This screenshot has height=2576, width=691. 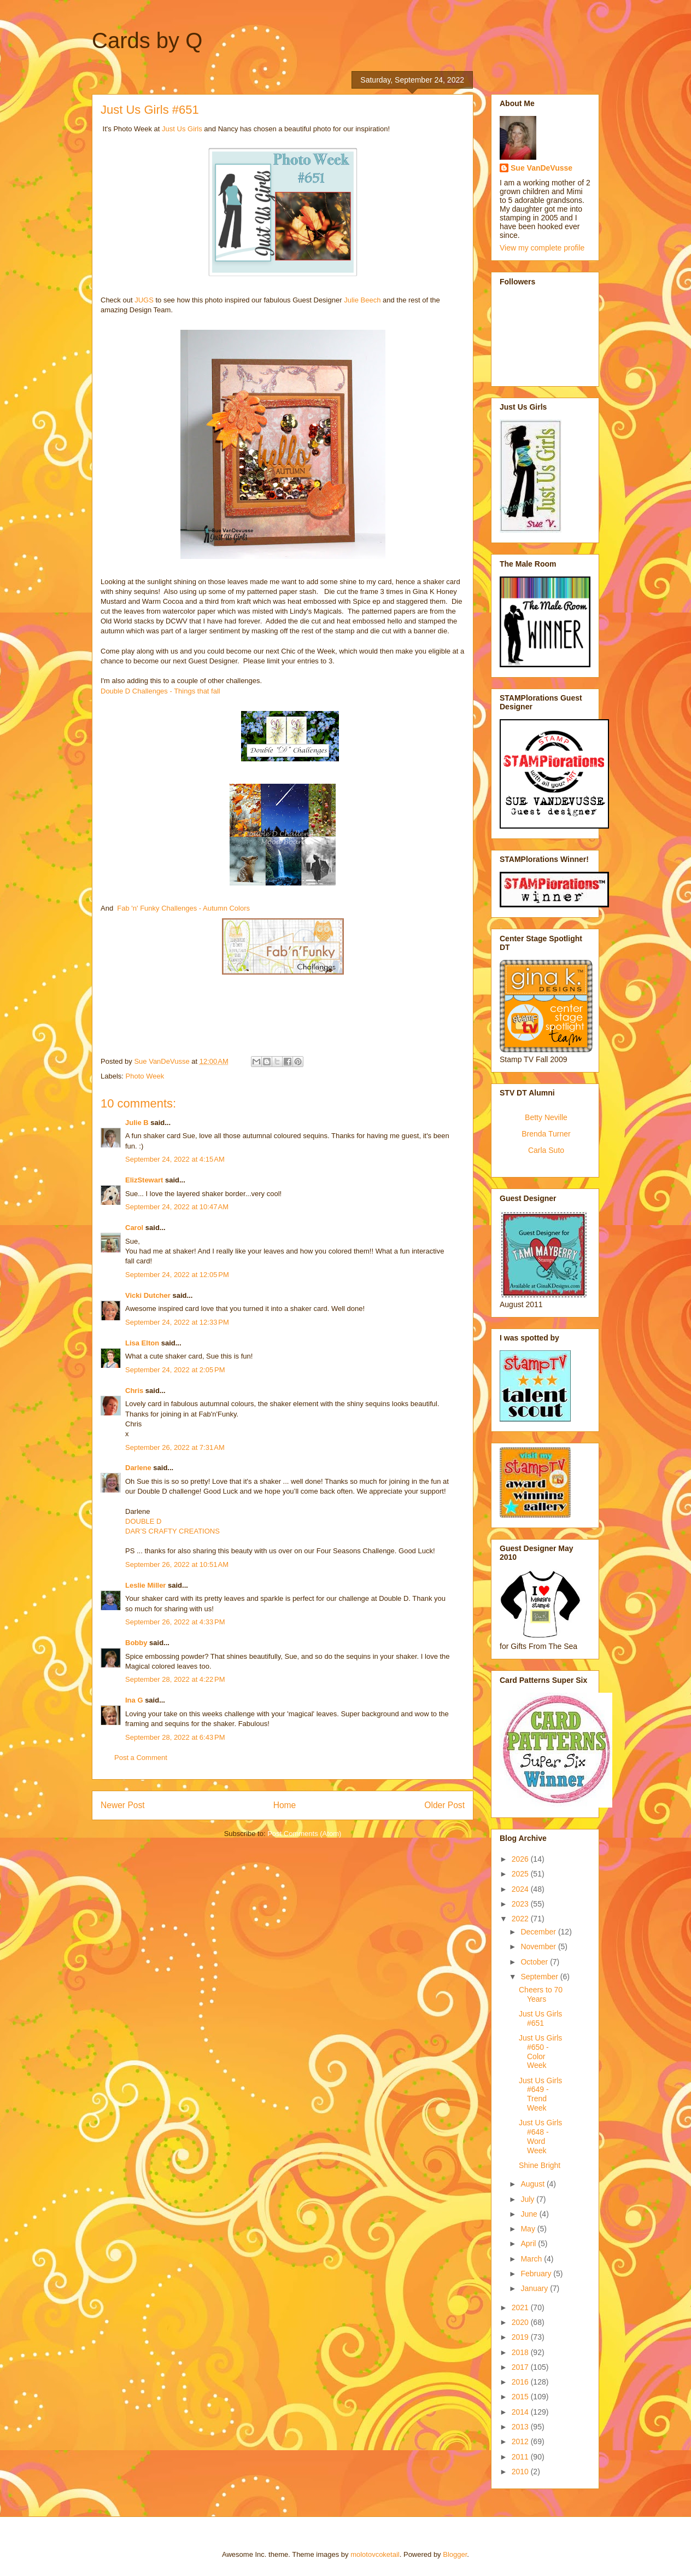 What do you see at coordinates (521, 1918) in the screenshot?
I see `2022` at bounding box center [521, 1918].